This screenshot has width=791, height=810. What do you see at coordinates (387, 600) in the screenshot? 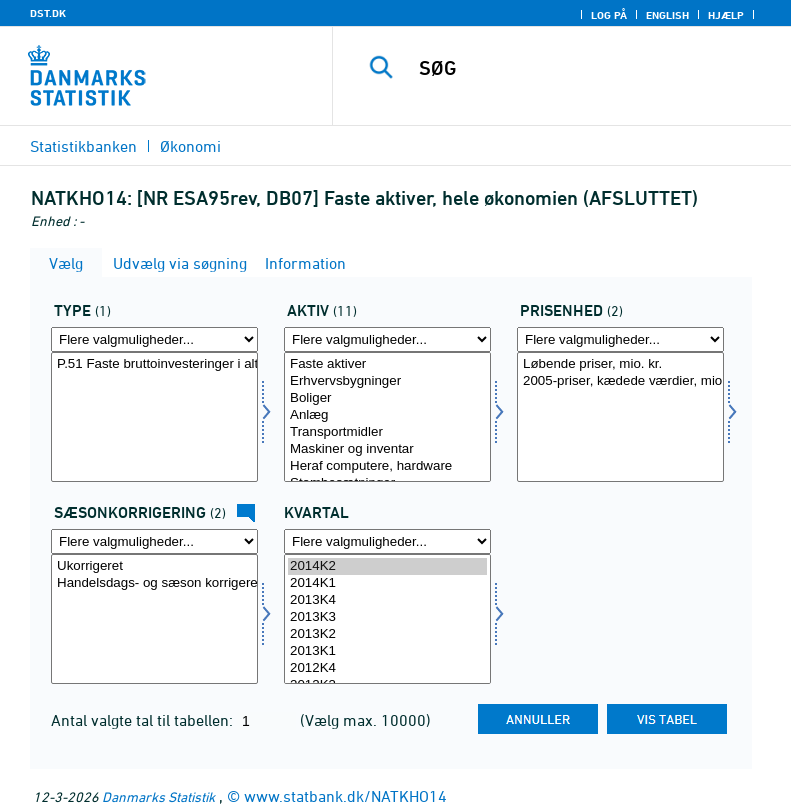
I see `2013K4` at bounding box center [387, 600].